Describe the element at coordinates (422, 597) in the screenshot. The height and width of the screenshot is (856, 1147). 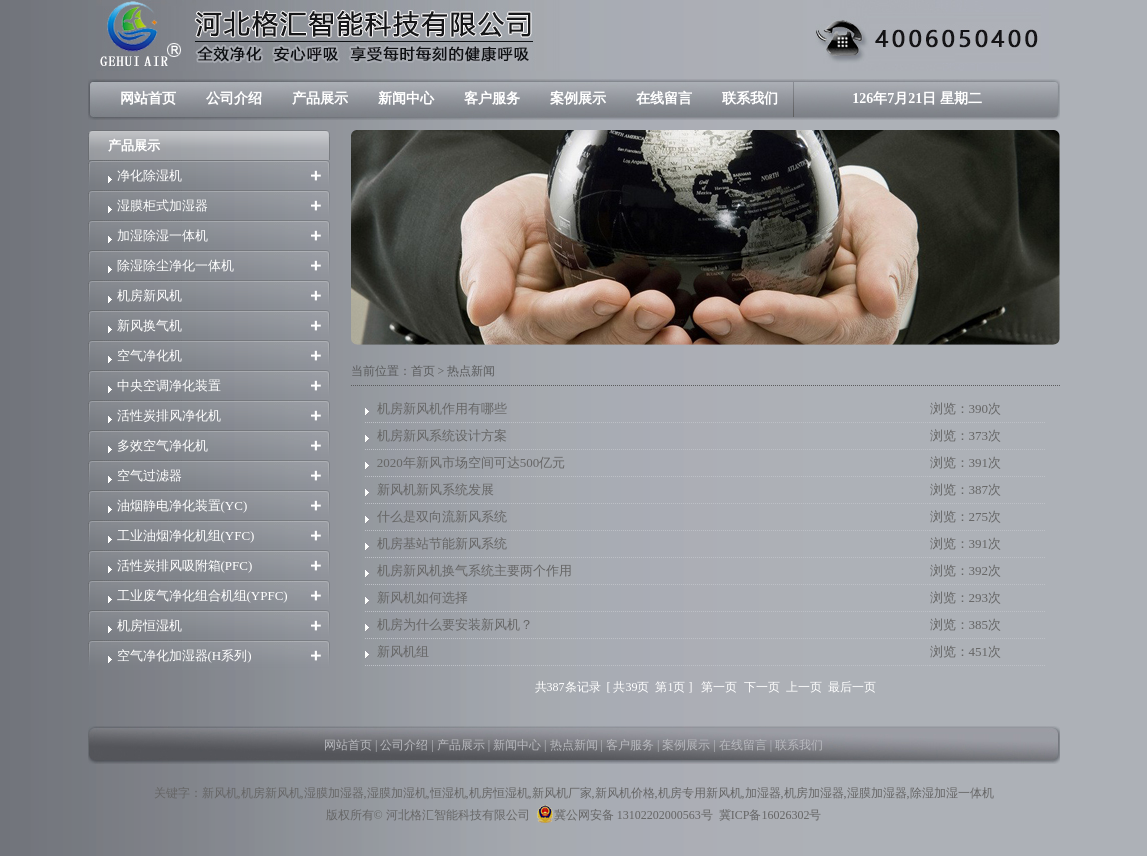
I see `新风机如何选择` at that location.